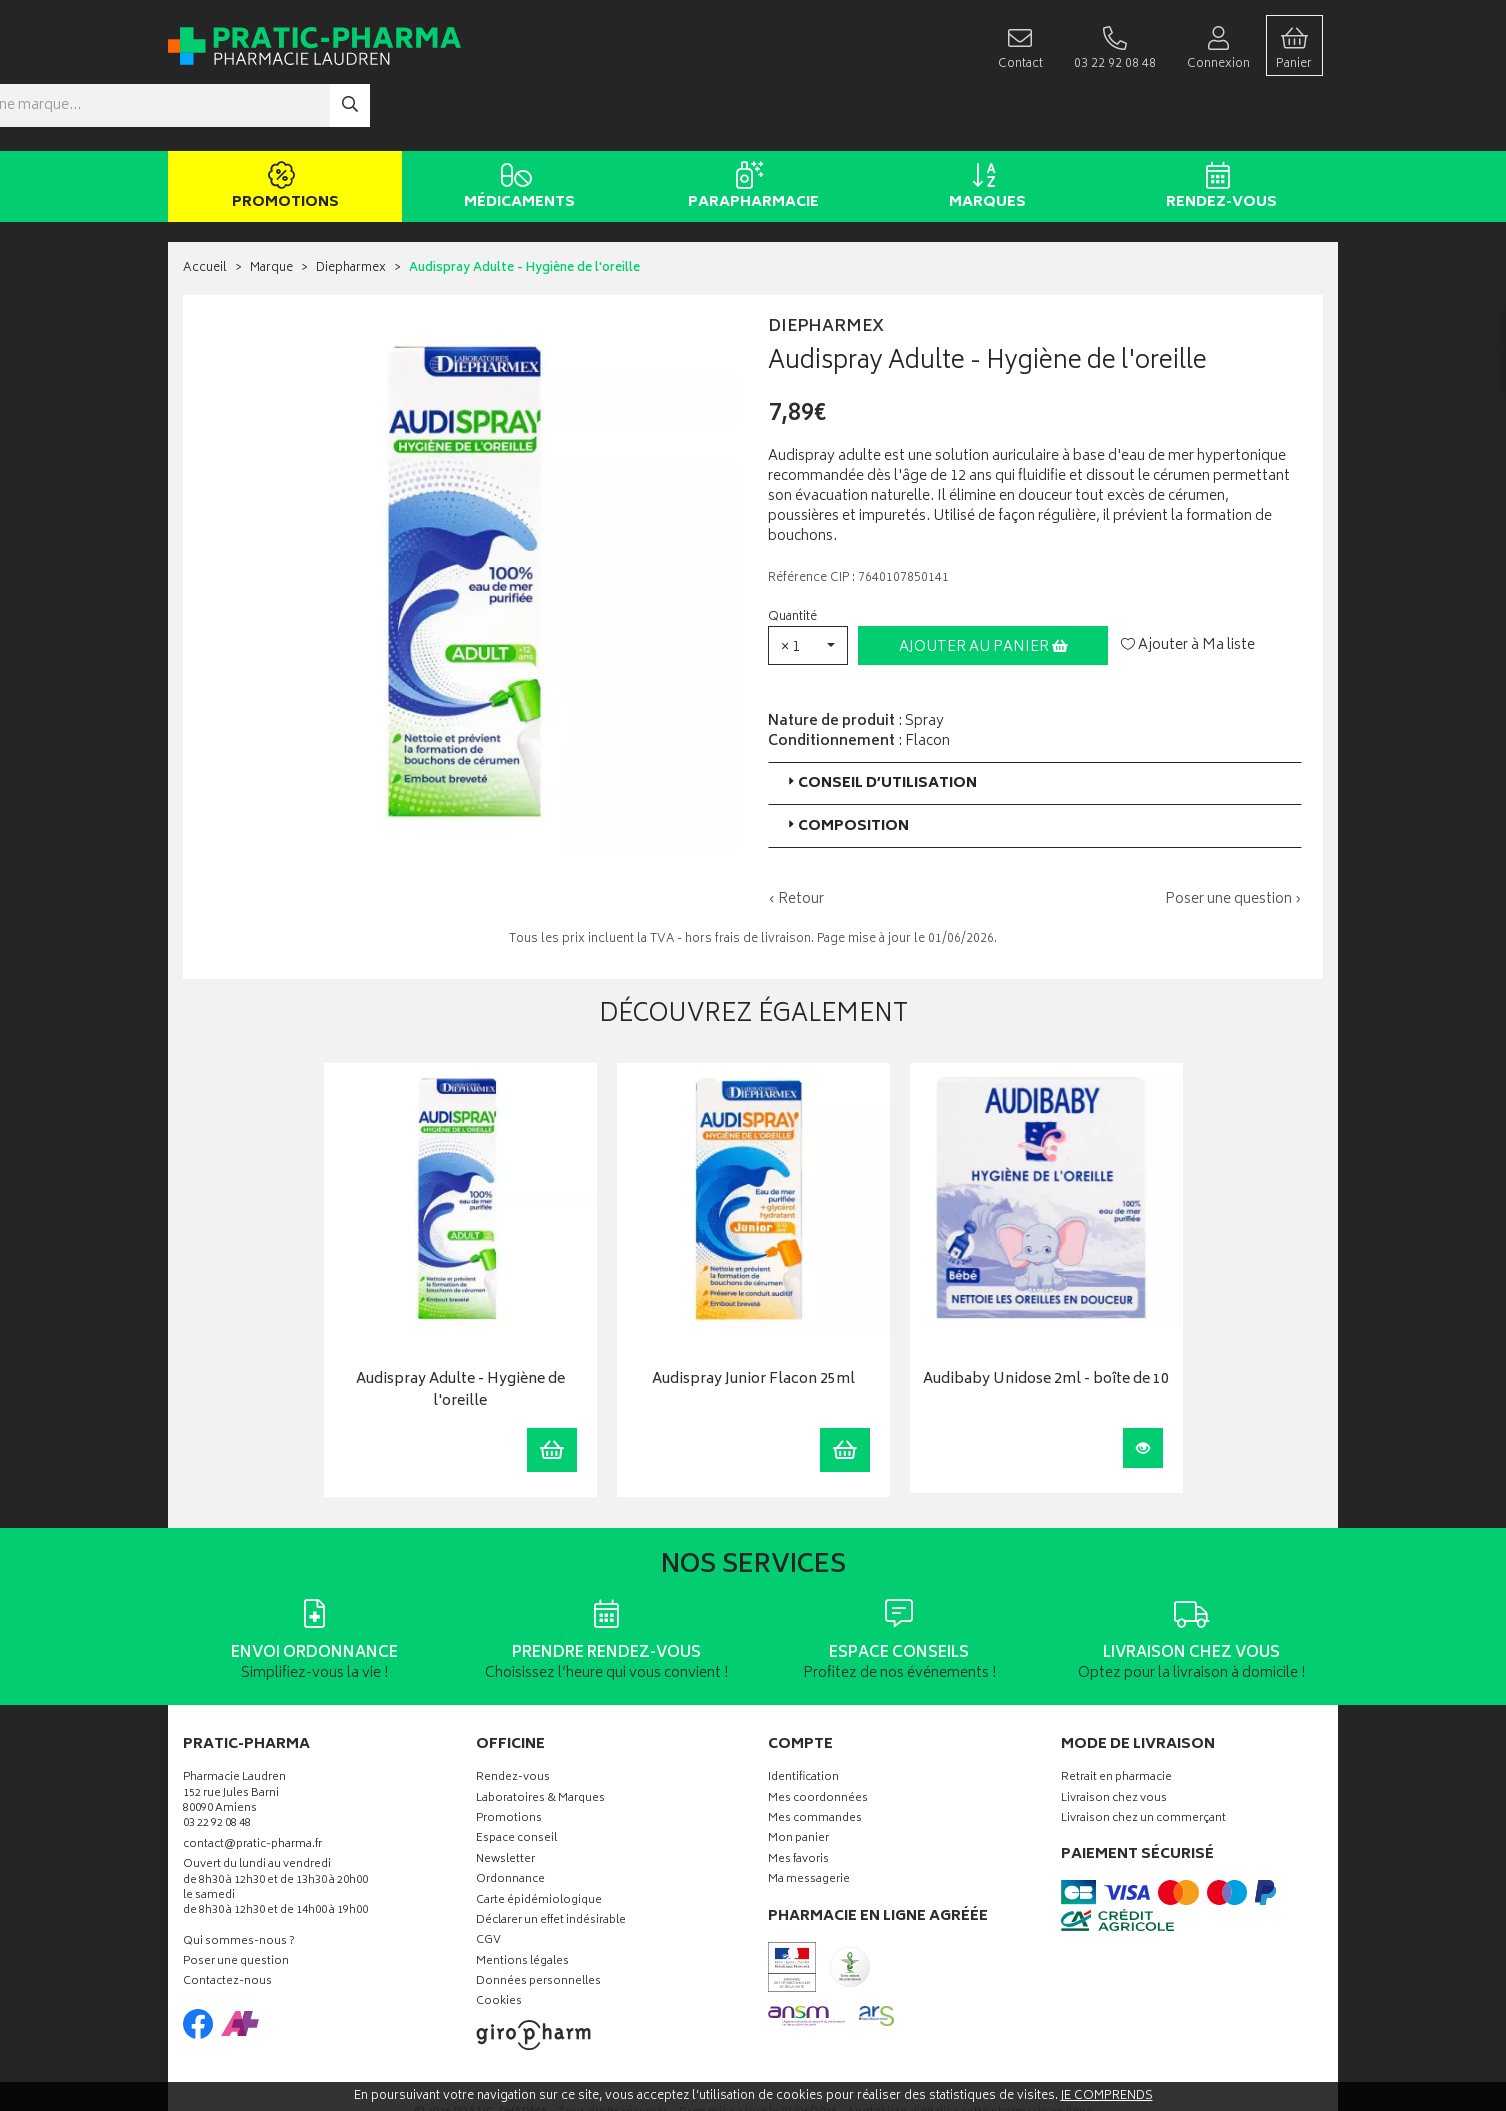 Image resolution: width=1506 pixels, height=2111 pixels. What do you see at coordinates (510, 1821) in the screenshot?
I see `Ordonnance` at bounding box center [510, 1821].